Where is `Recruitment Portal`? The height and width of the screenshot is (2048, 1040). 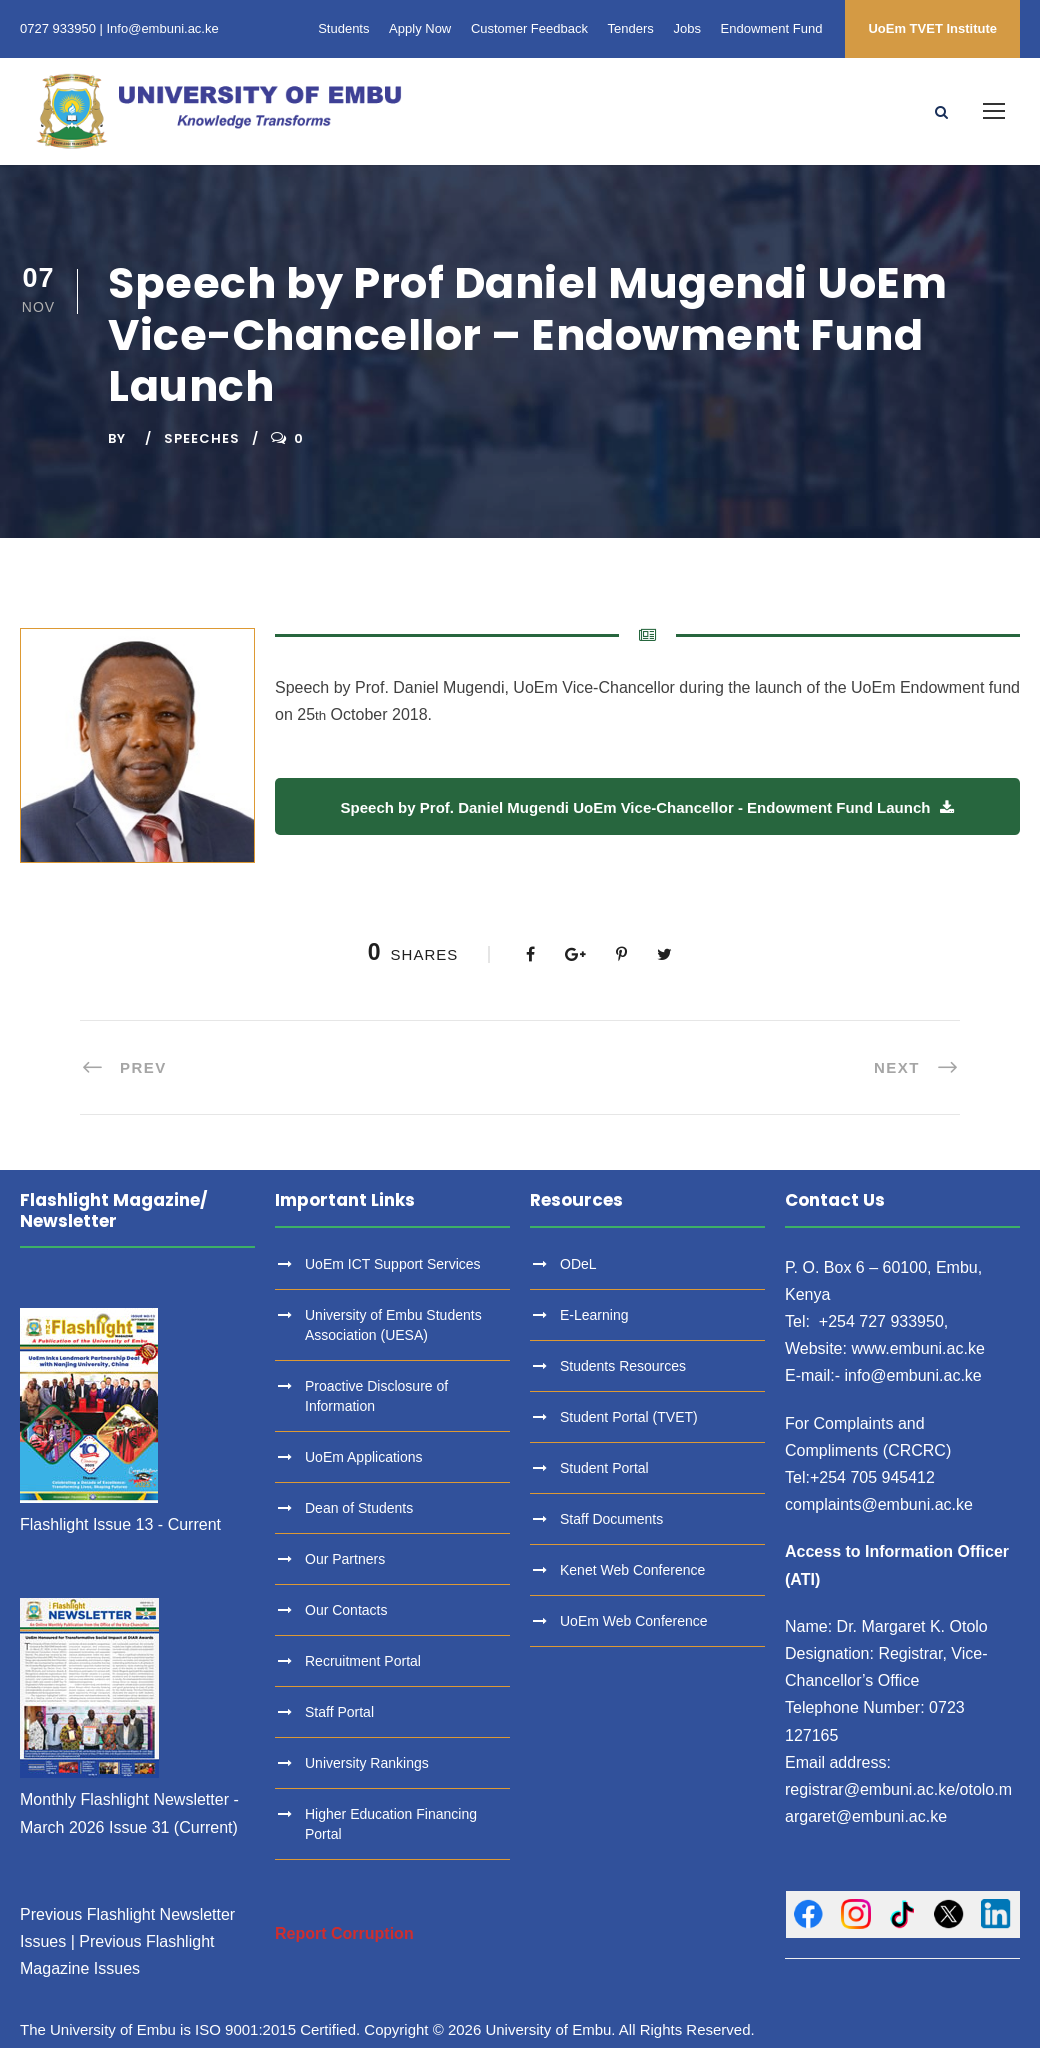
Recruitment Portal is located at coordinates (363, 1661).